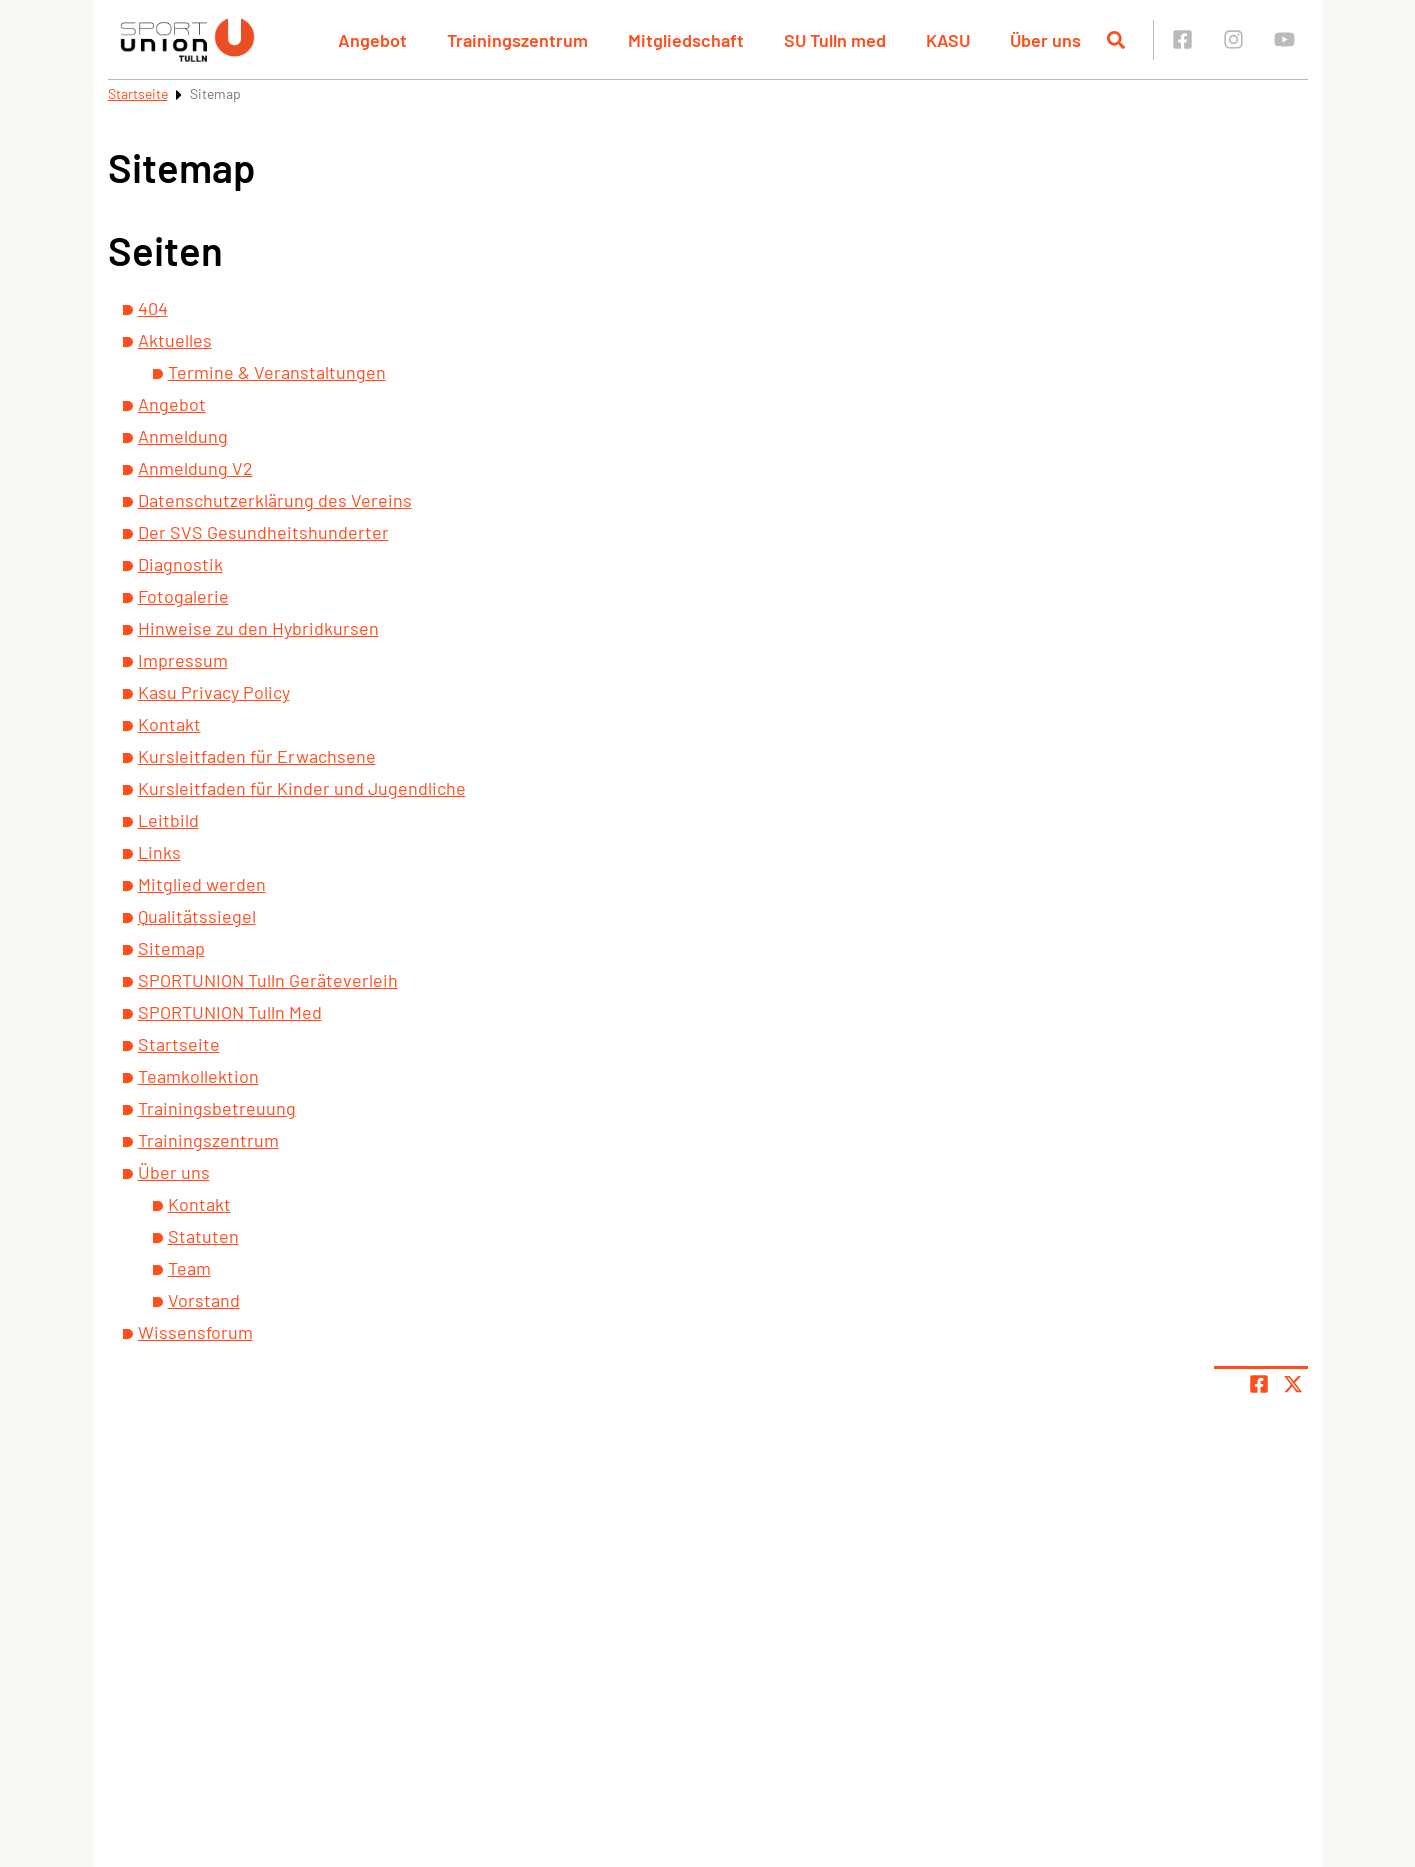  I want to click on Hinweise zu den Hybridkursen, so click(258, 628).